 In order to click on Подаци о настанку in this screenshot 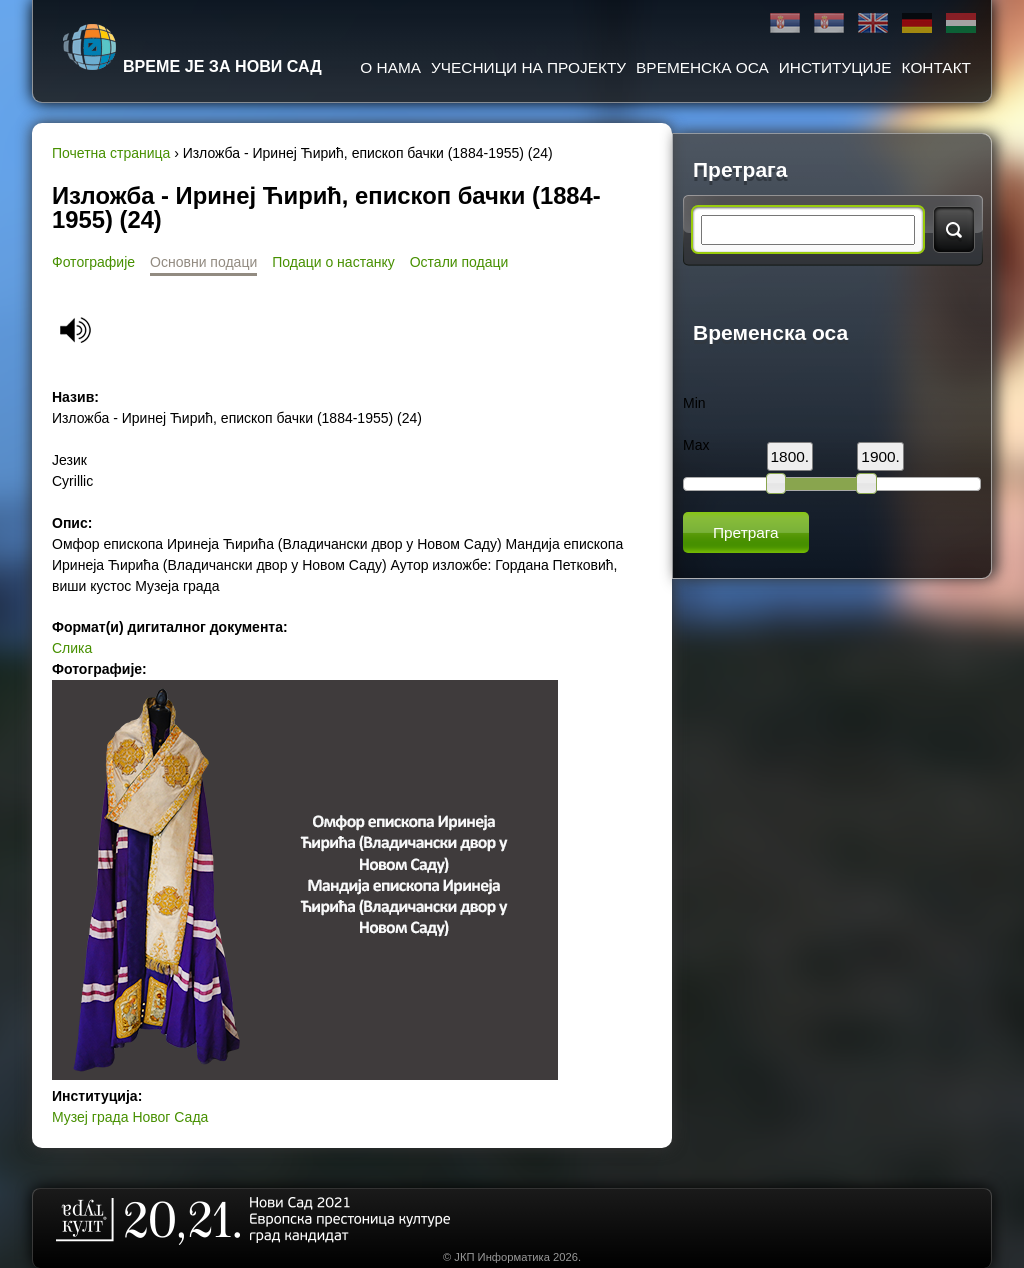, I will do `click(333, 262)`.